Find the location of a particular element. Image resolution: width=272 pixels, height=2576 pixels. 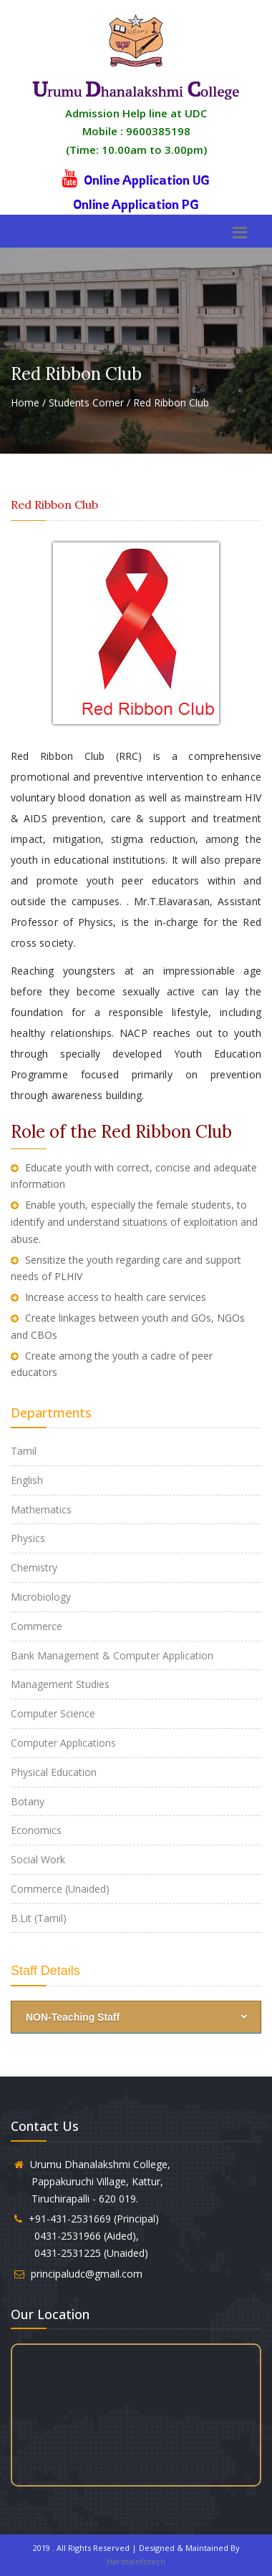

Tamil is located at coordinates (24, 1451).